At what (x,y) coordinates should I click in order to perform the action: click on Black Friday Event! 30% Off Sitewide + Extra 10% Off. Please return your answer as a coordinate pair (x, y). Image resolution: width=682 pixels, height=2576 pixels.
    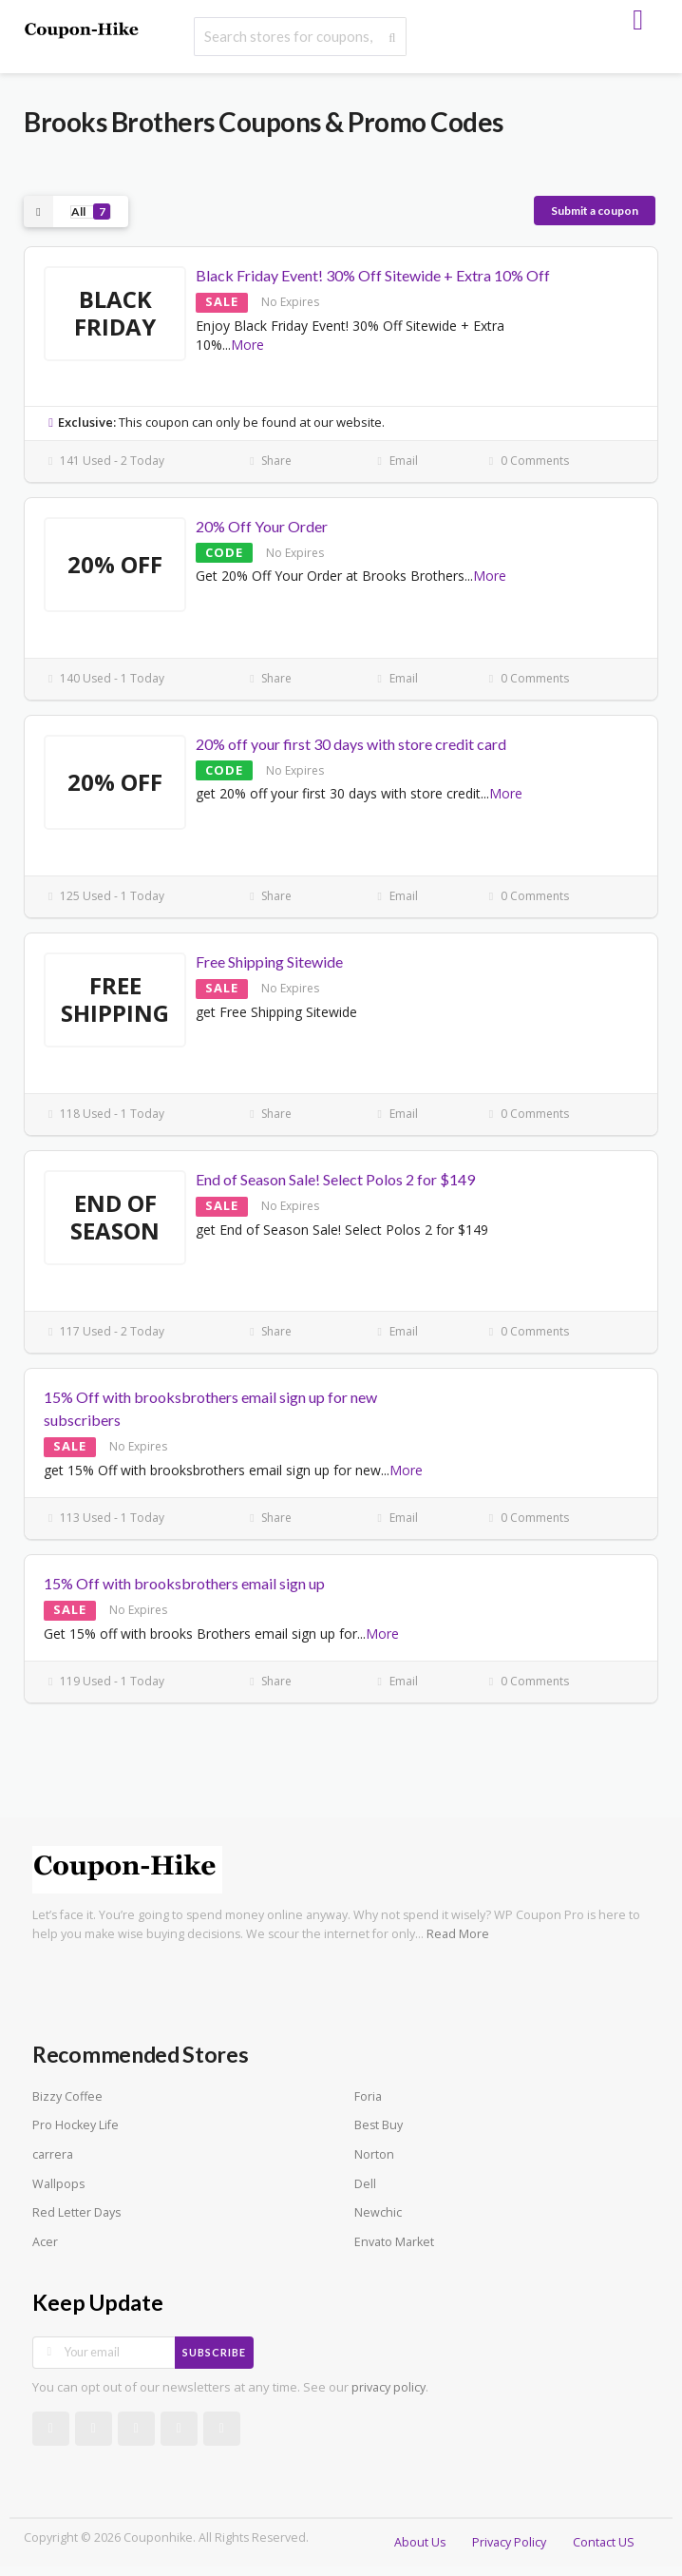
    Looking at the image, I should click on (373, 275).